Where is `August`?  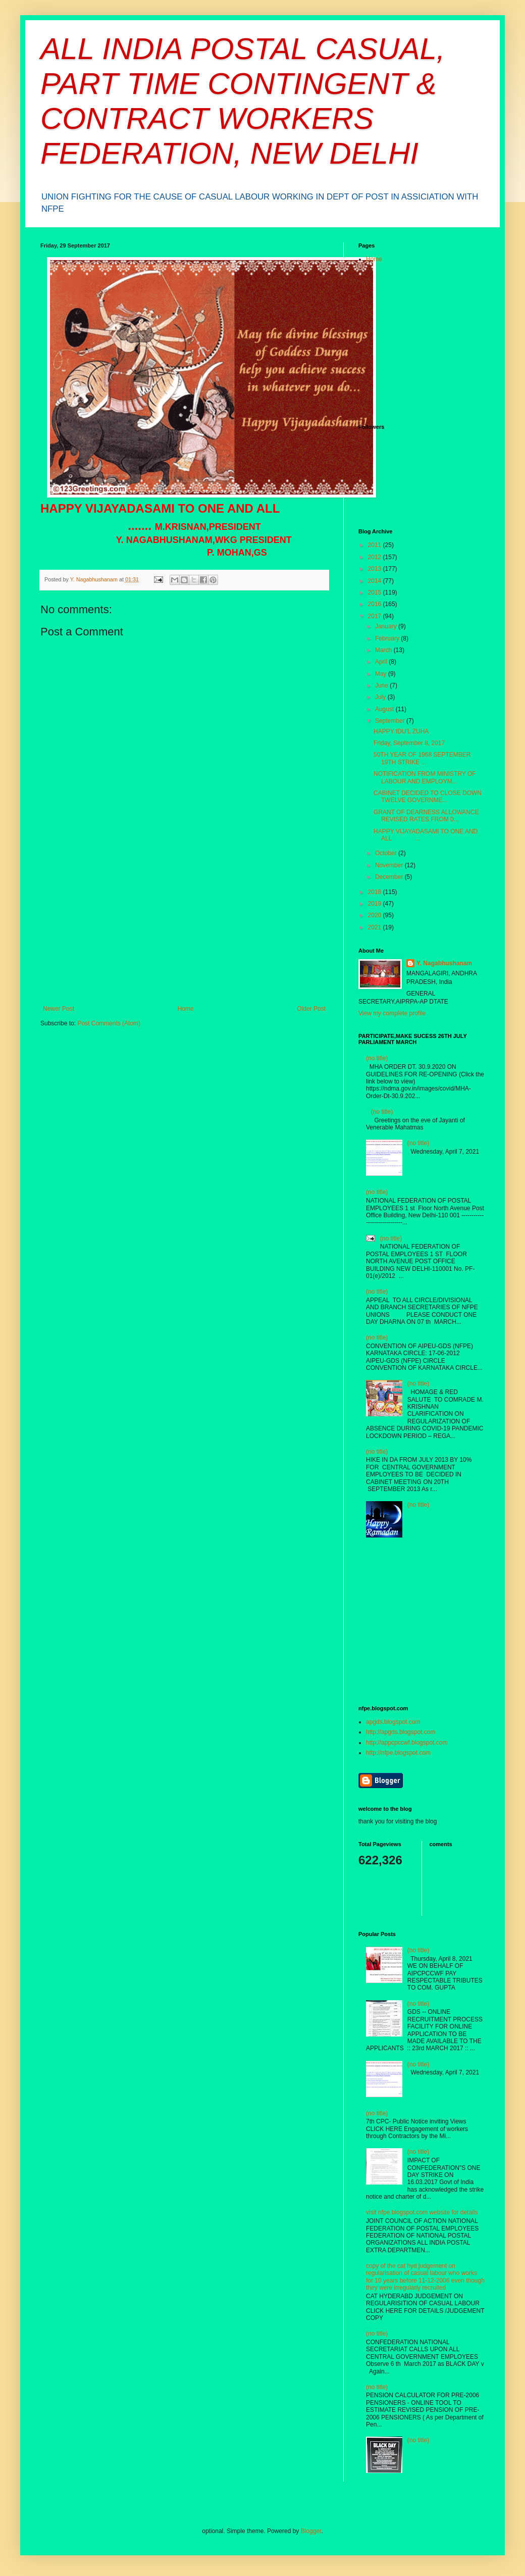 August is located at coordinates (385, 709).